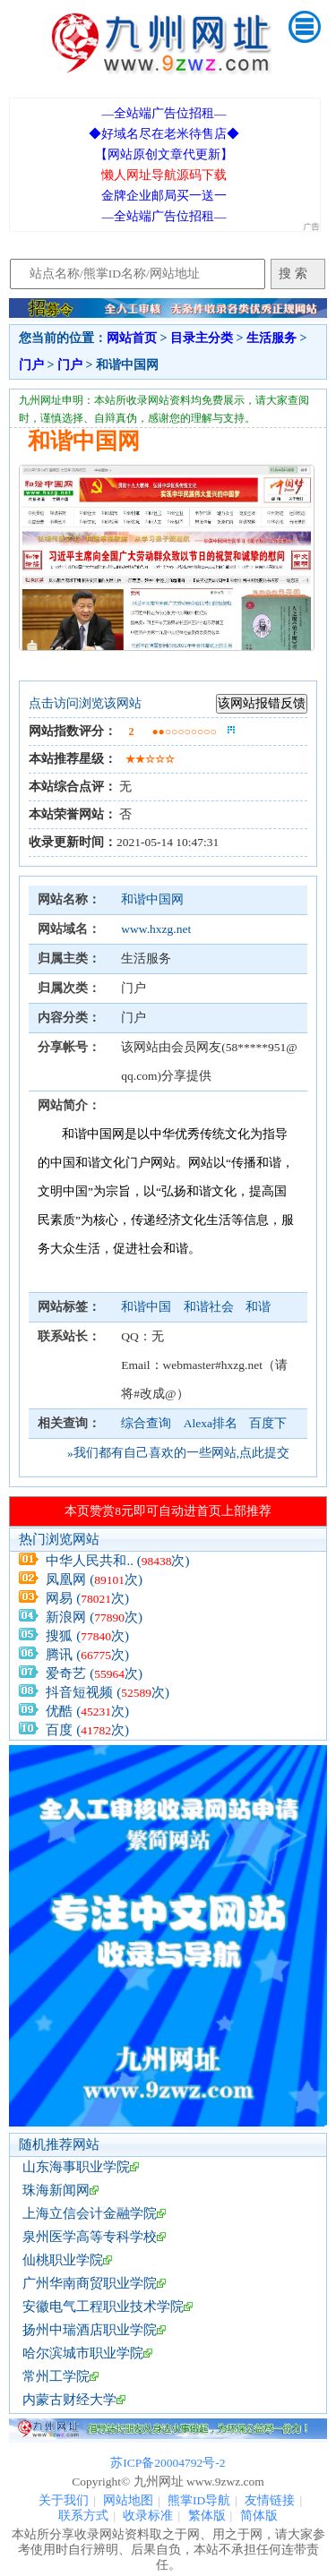 The image size is (336, 2576). What do you see at coordinates (148, 2515) in the screenshot?
I see `收录标准` at bounding box center [148, 2515].